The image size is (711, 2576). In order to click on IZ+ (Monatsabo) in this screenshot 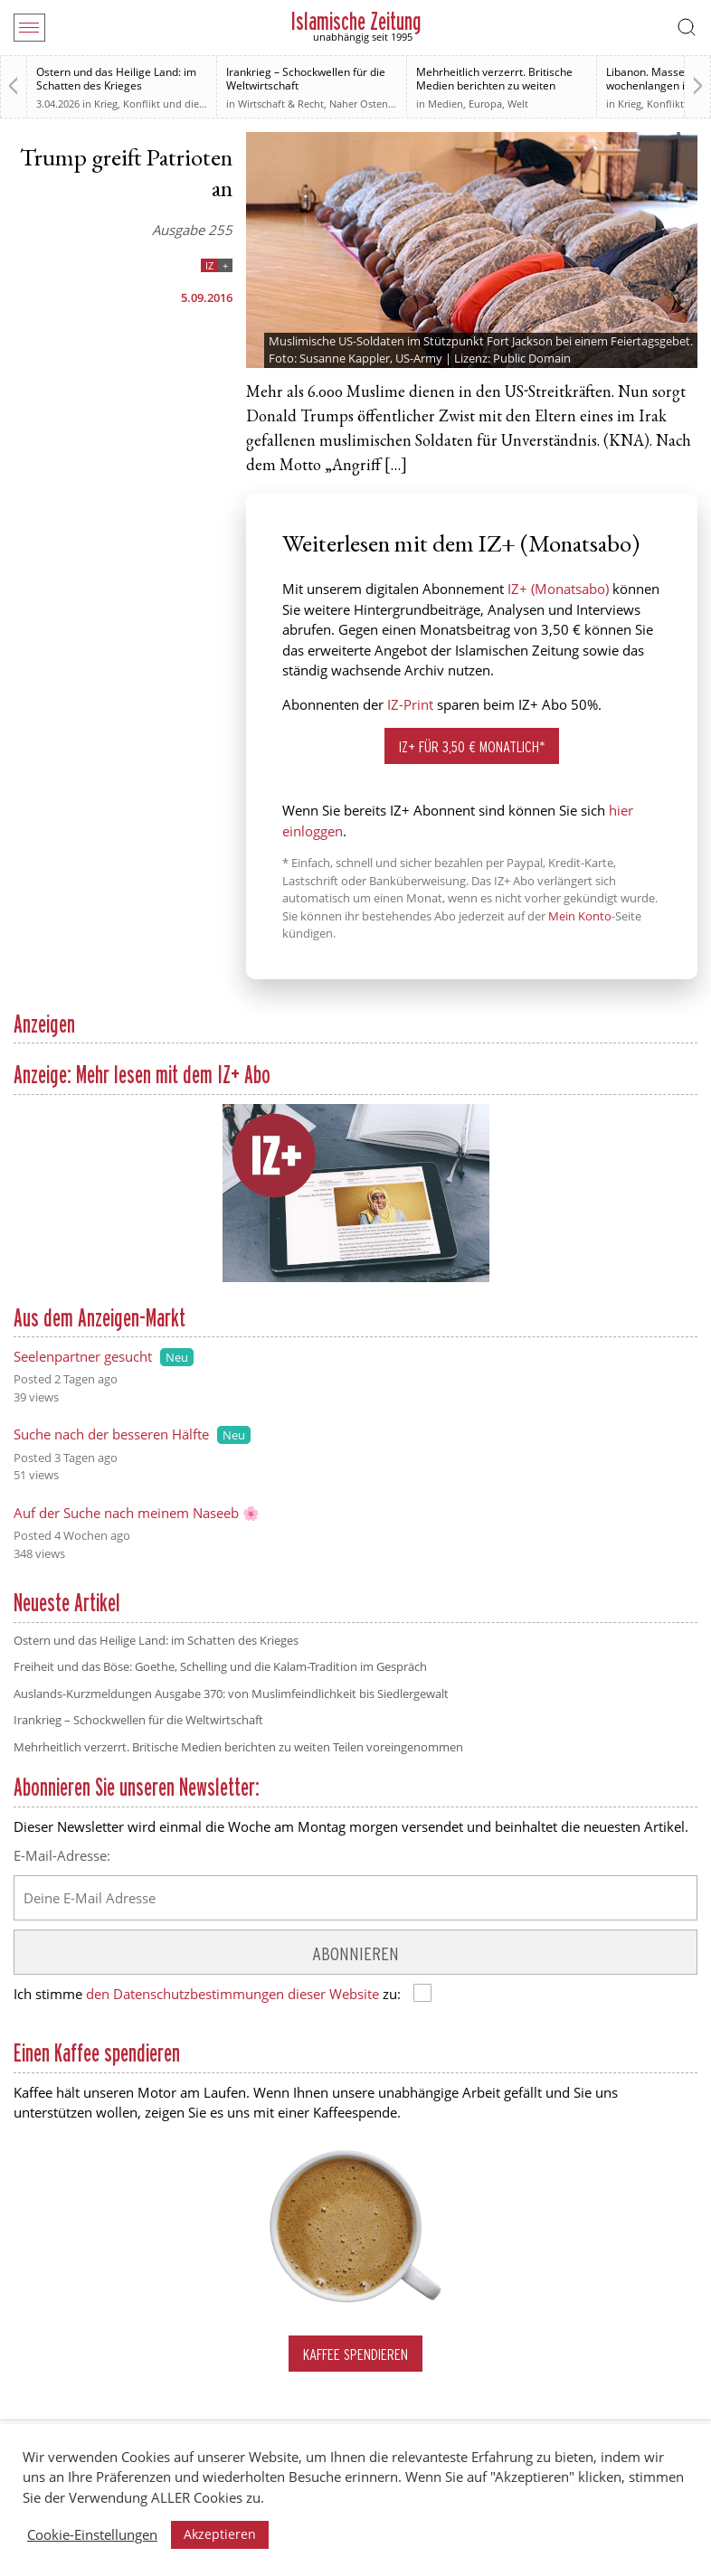, I will do `click(558, 589)`.